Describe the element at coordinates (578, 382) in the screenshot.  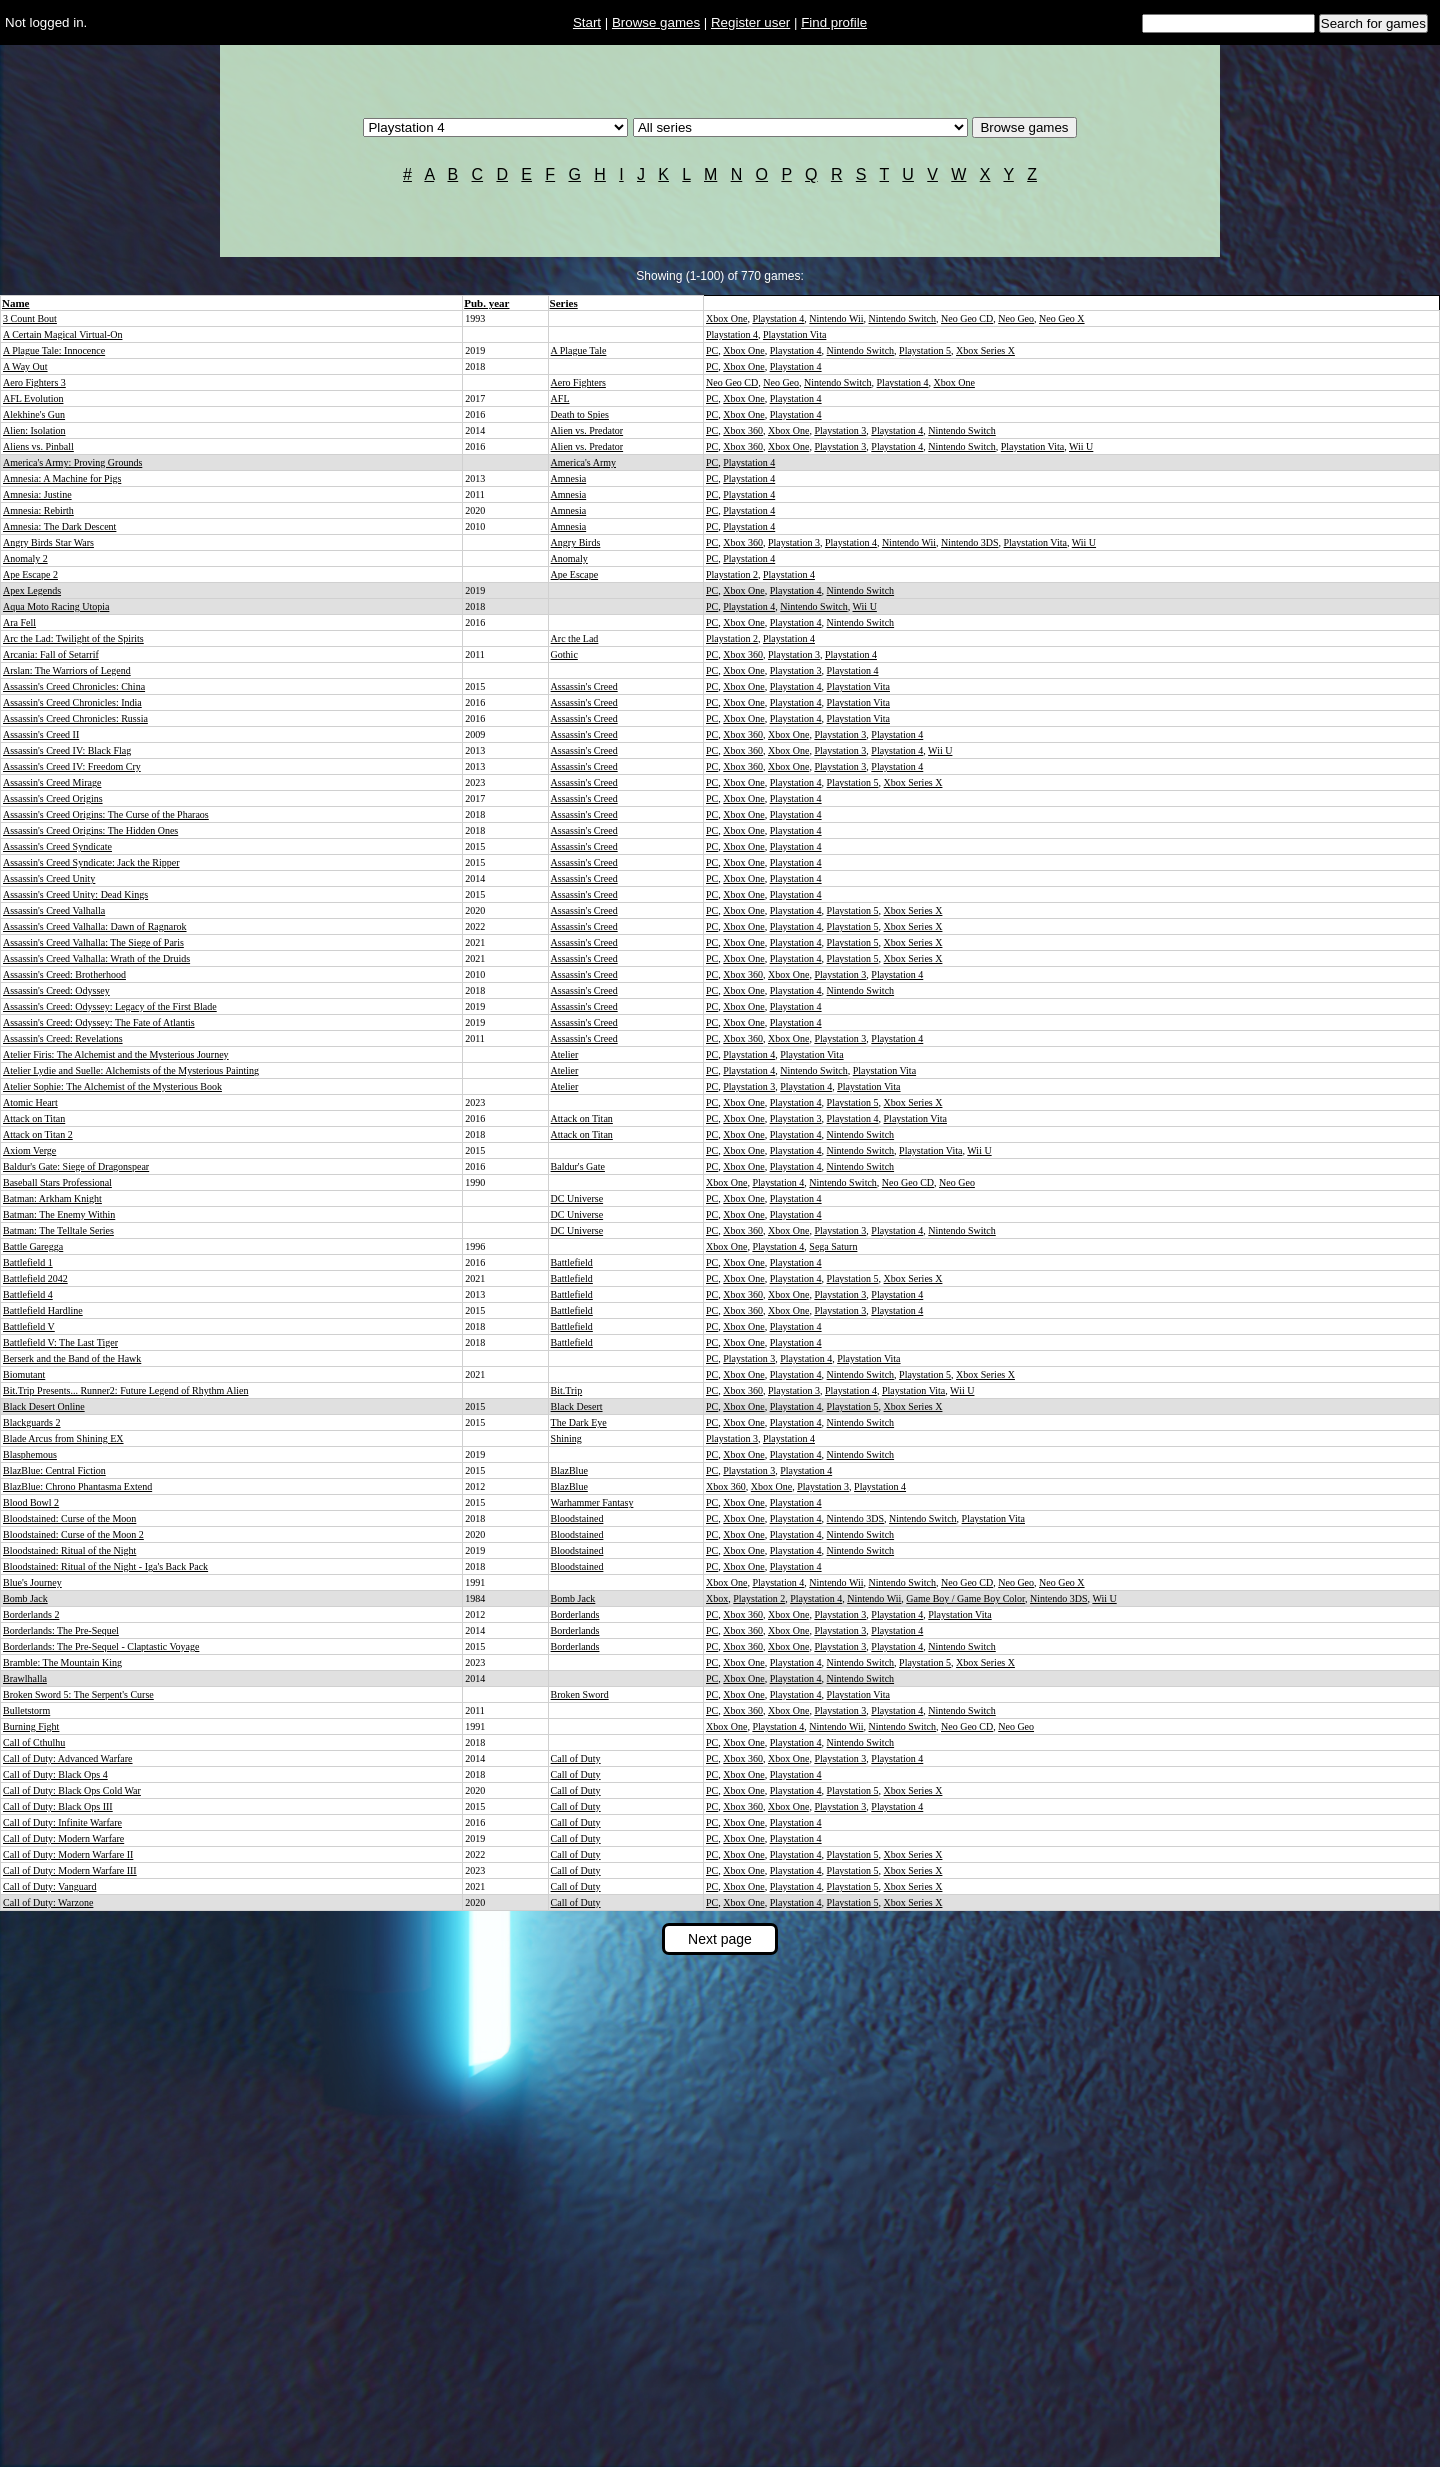
I see `Aero Fighters` at that location.